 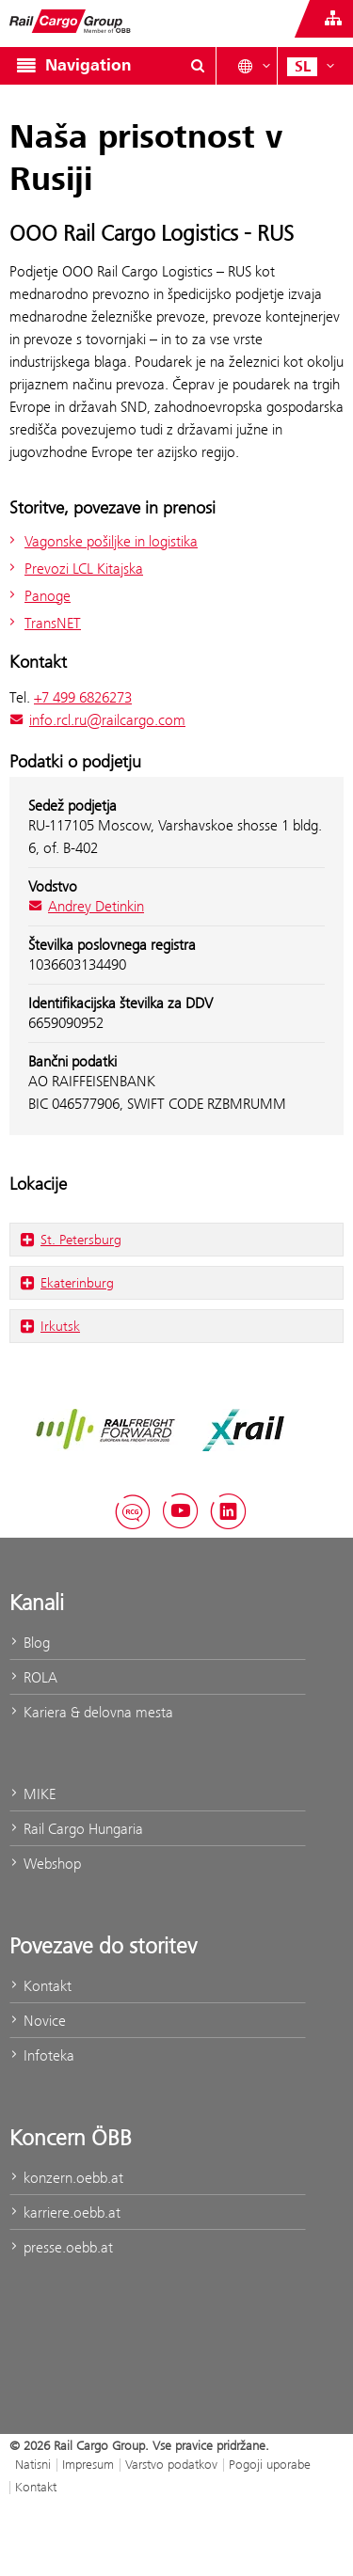 I want to click on konzern.oebb.at, so click(x=66, y=2178).